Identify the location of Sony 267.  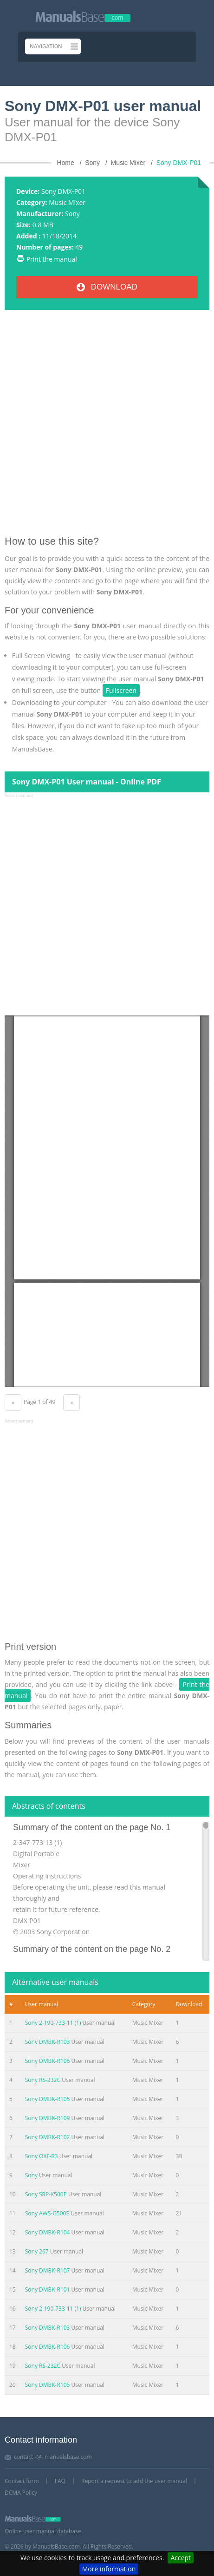
(37, 2251).